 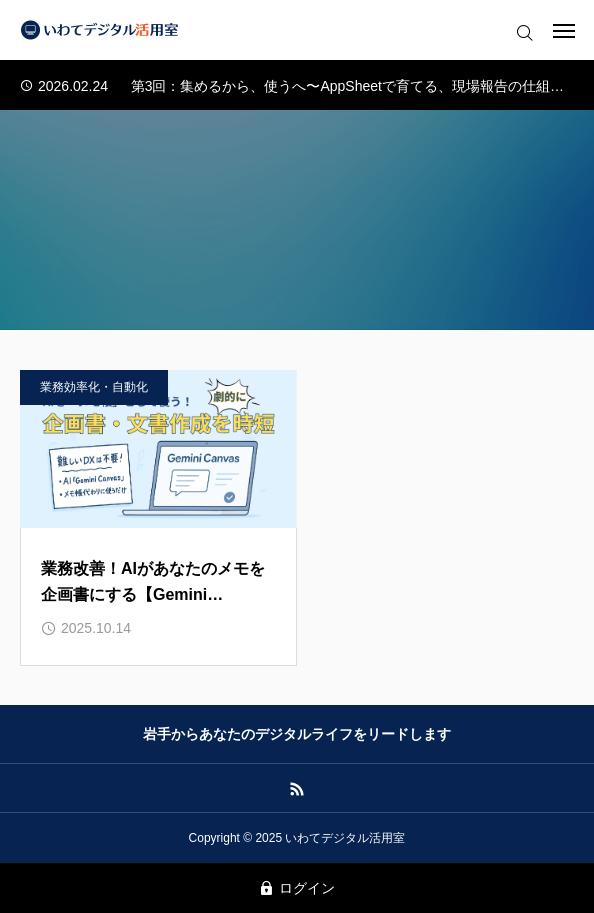 What do you see at coordinates (94, 387) in the screenshot?
I see `業務効率化・自動化` at bounding box center [94, 387].